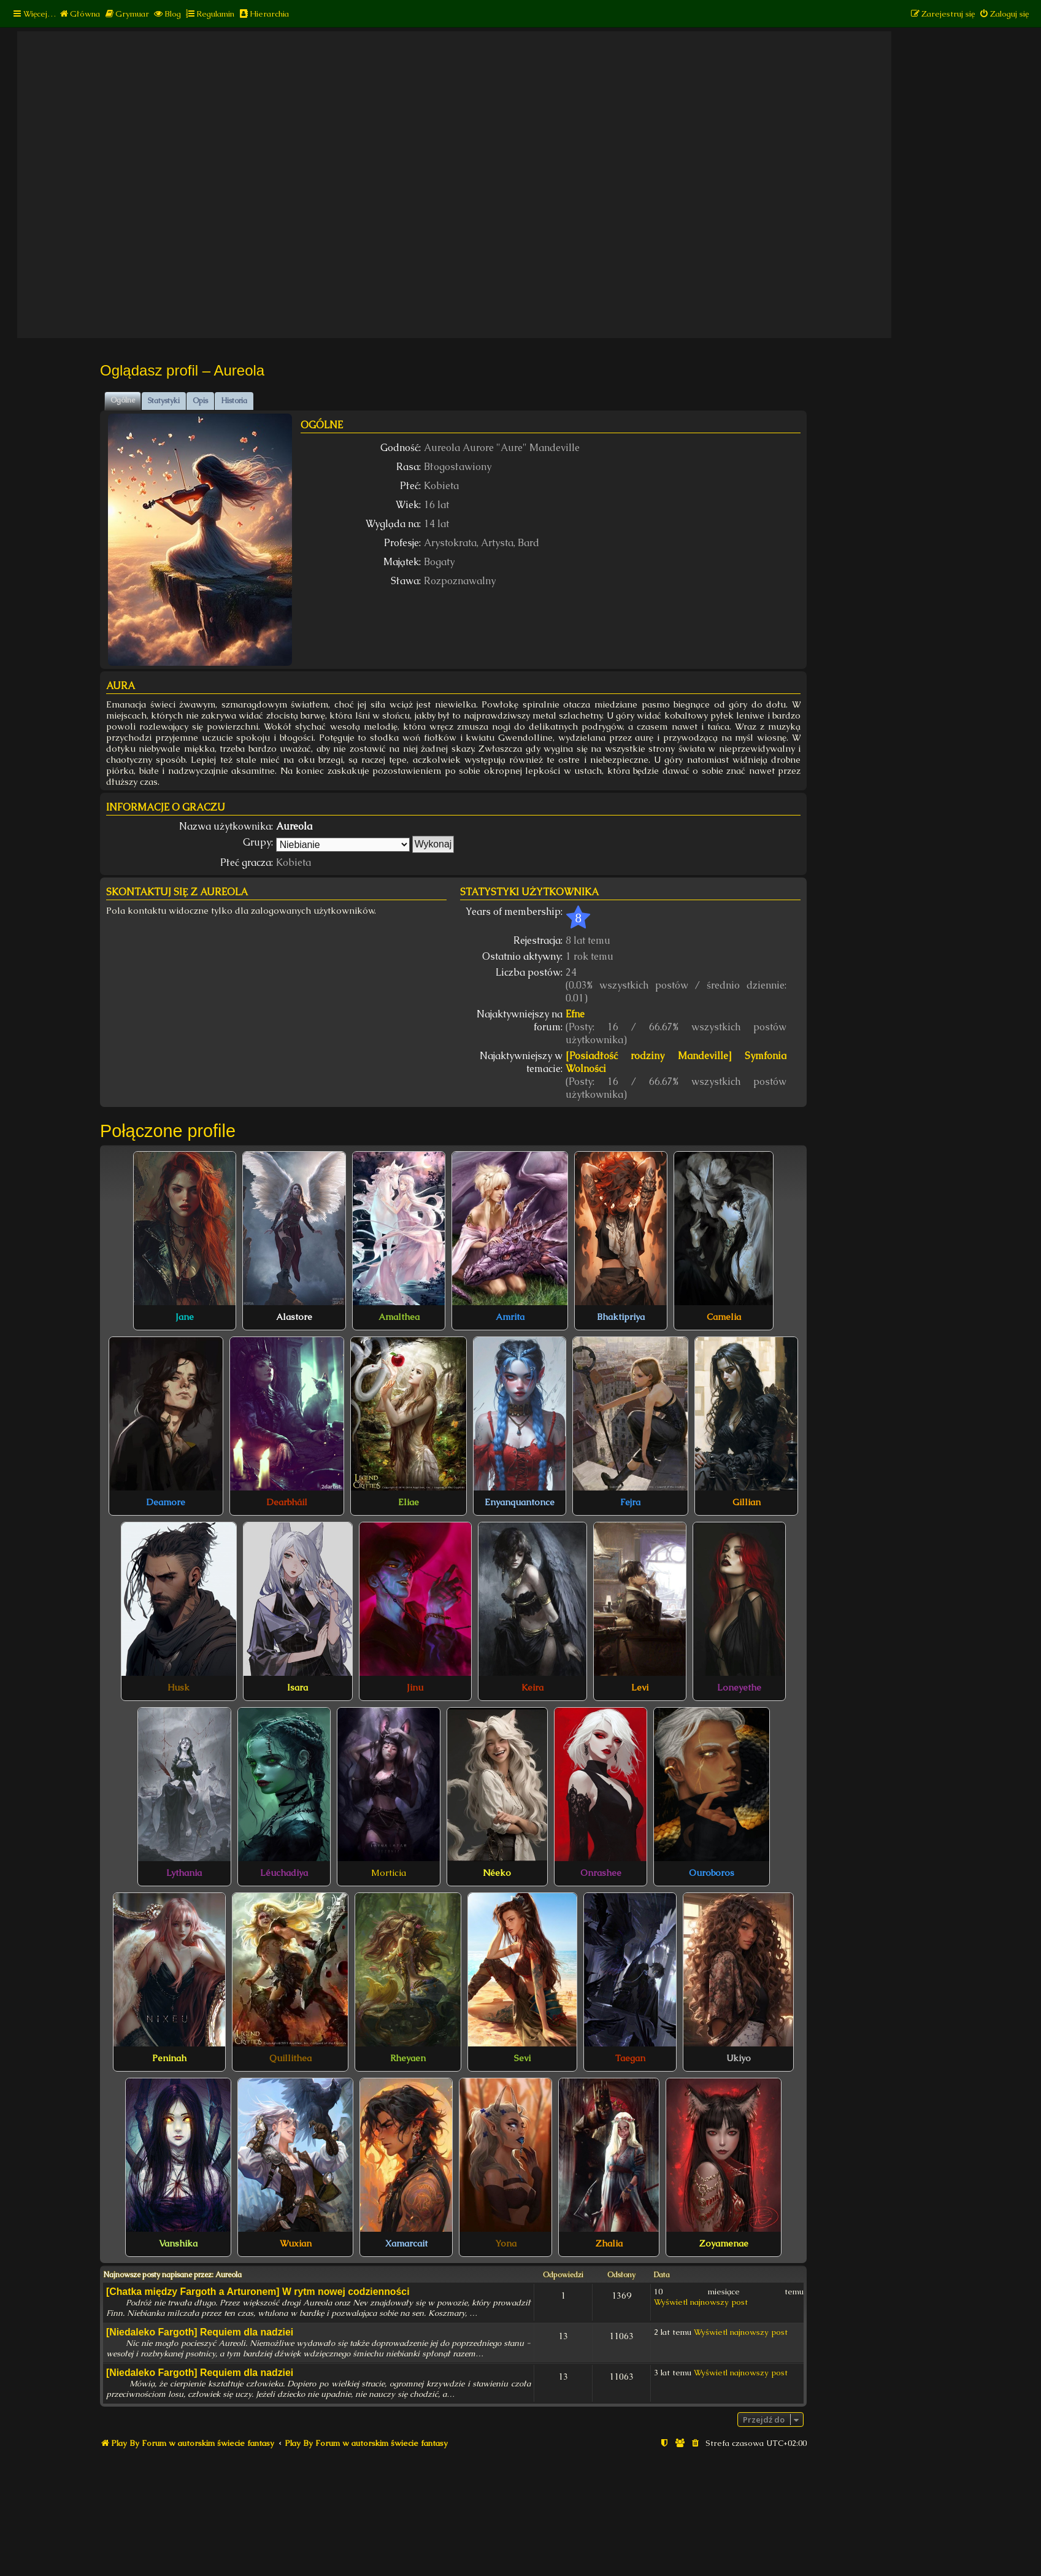 Image resolution: width=1041 pixels, height=2576 pixels. Describe the element at coordinates (676, 1062) in the screenshot. I see `[Posiadłość rodziny Mandeville] Symfonia Wolności` at that location.